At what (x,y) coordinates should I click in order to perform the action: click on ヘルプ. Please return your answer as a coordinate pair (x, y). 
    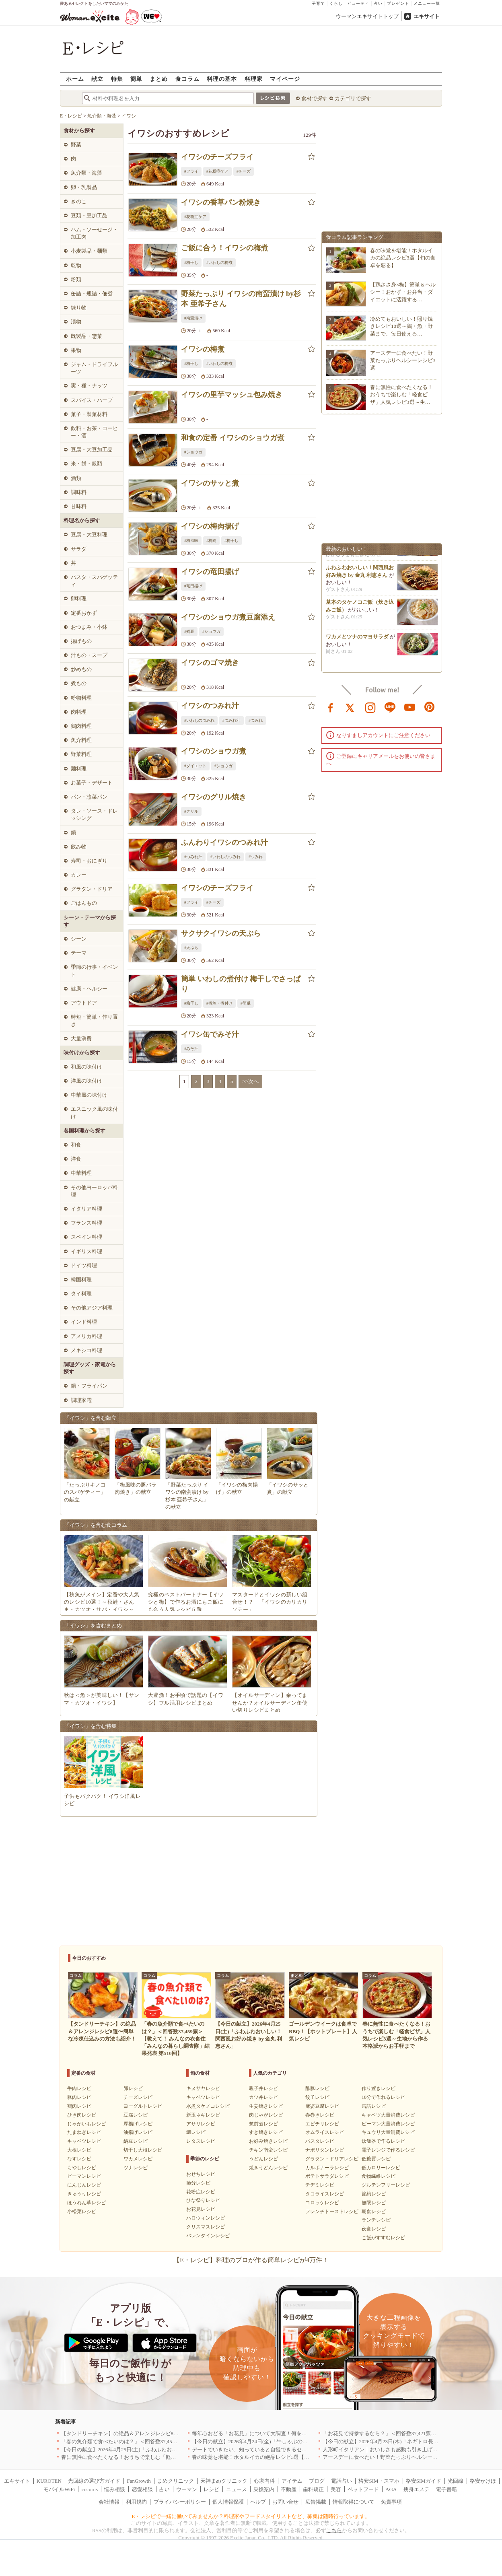
    Looking at the image, I should click on (258, 2502).